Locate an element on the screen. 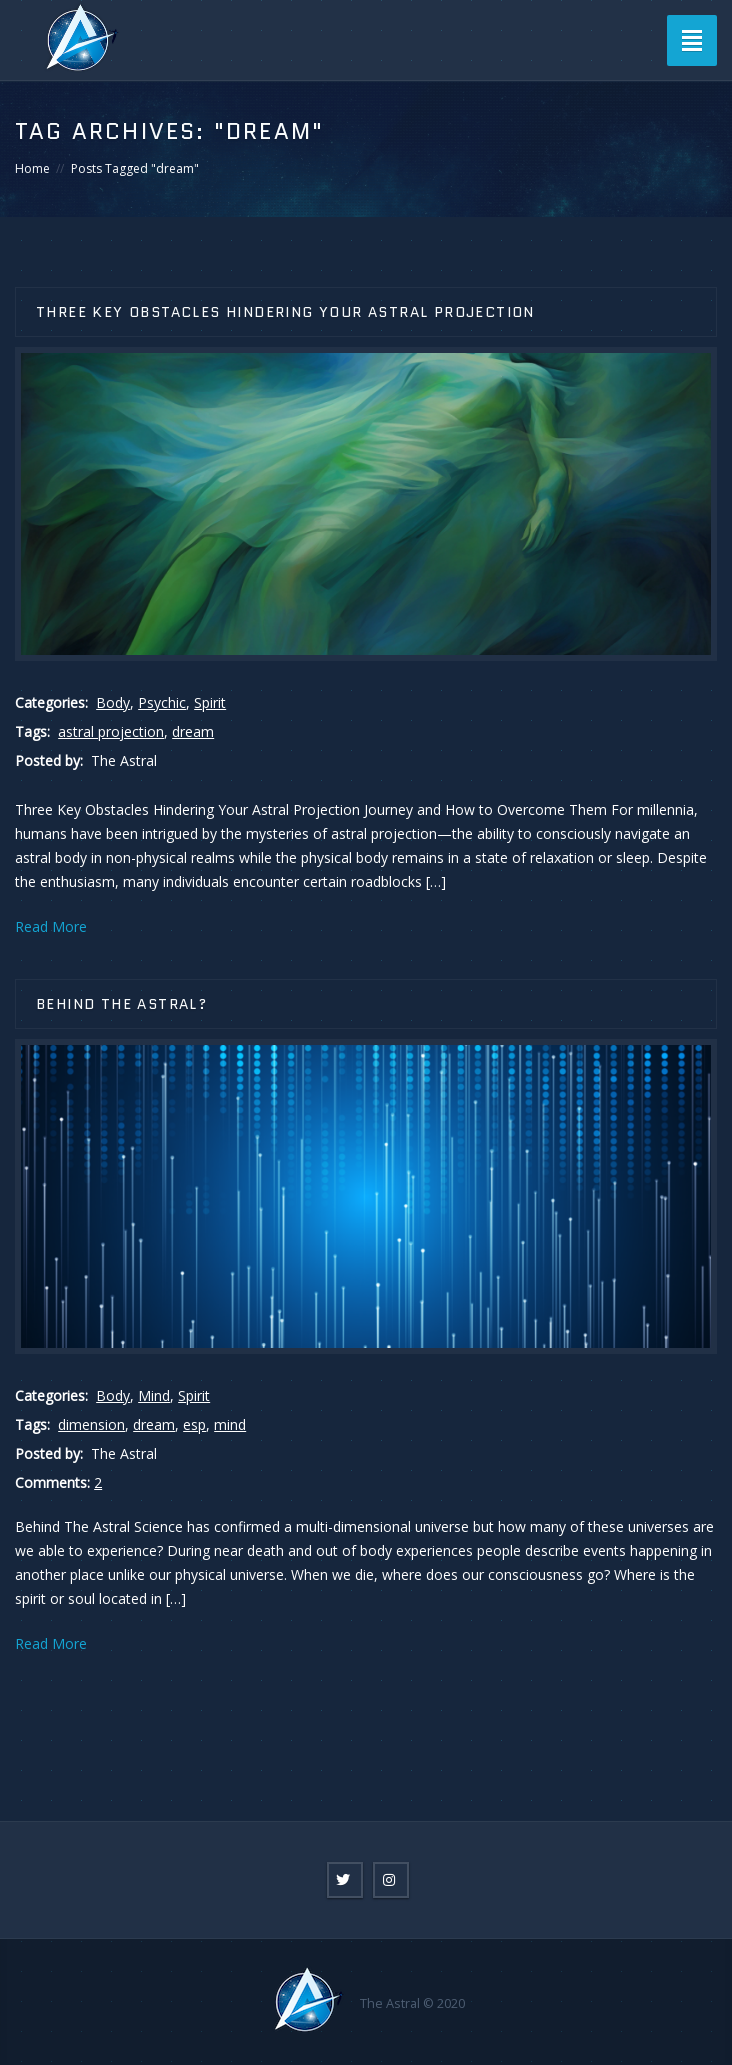  Mind is located at coordinates (154, 1395).